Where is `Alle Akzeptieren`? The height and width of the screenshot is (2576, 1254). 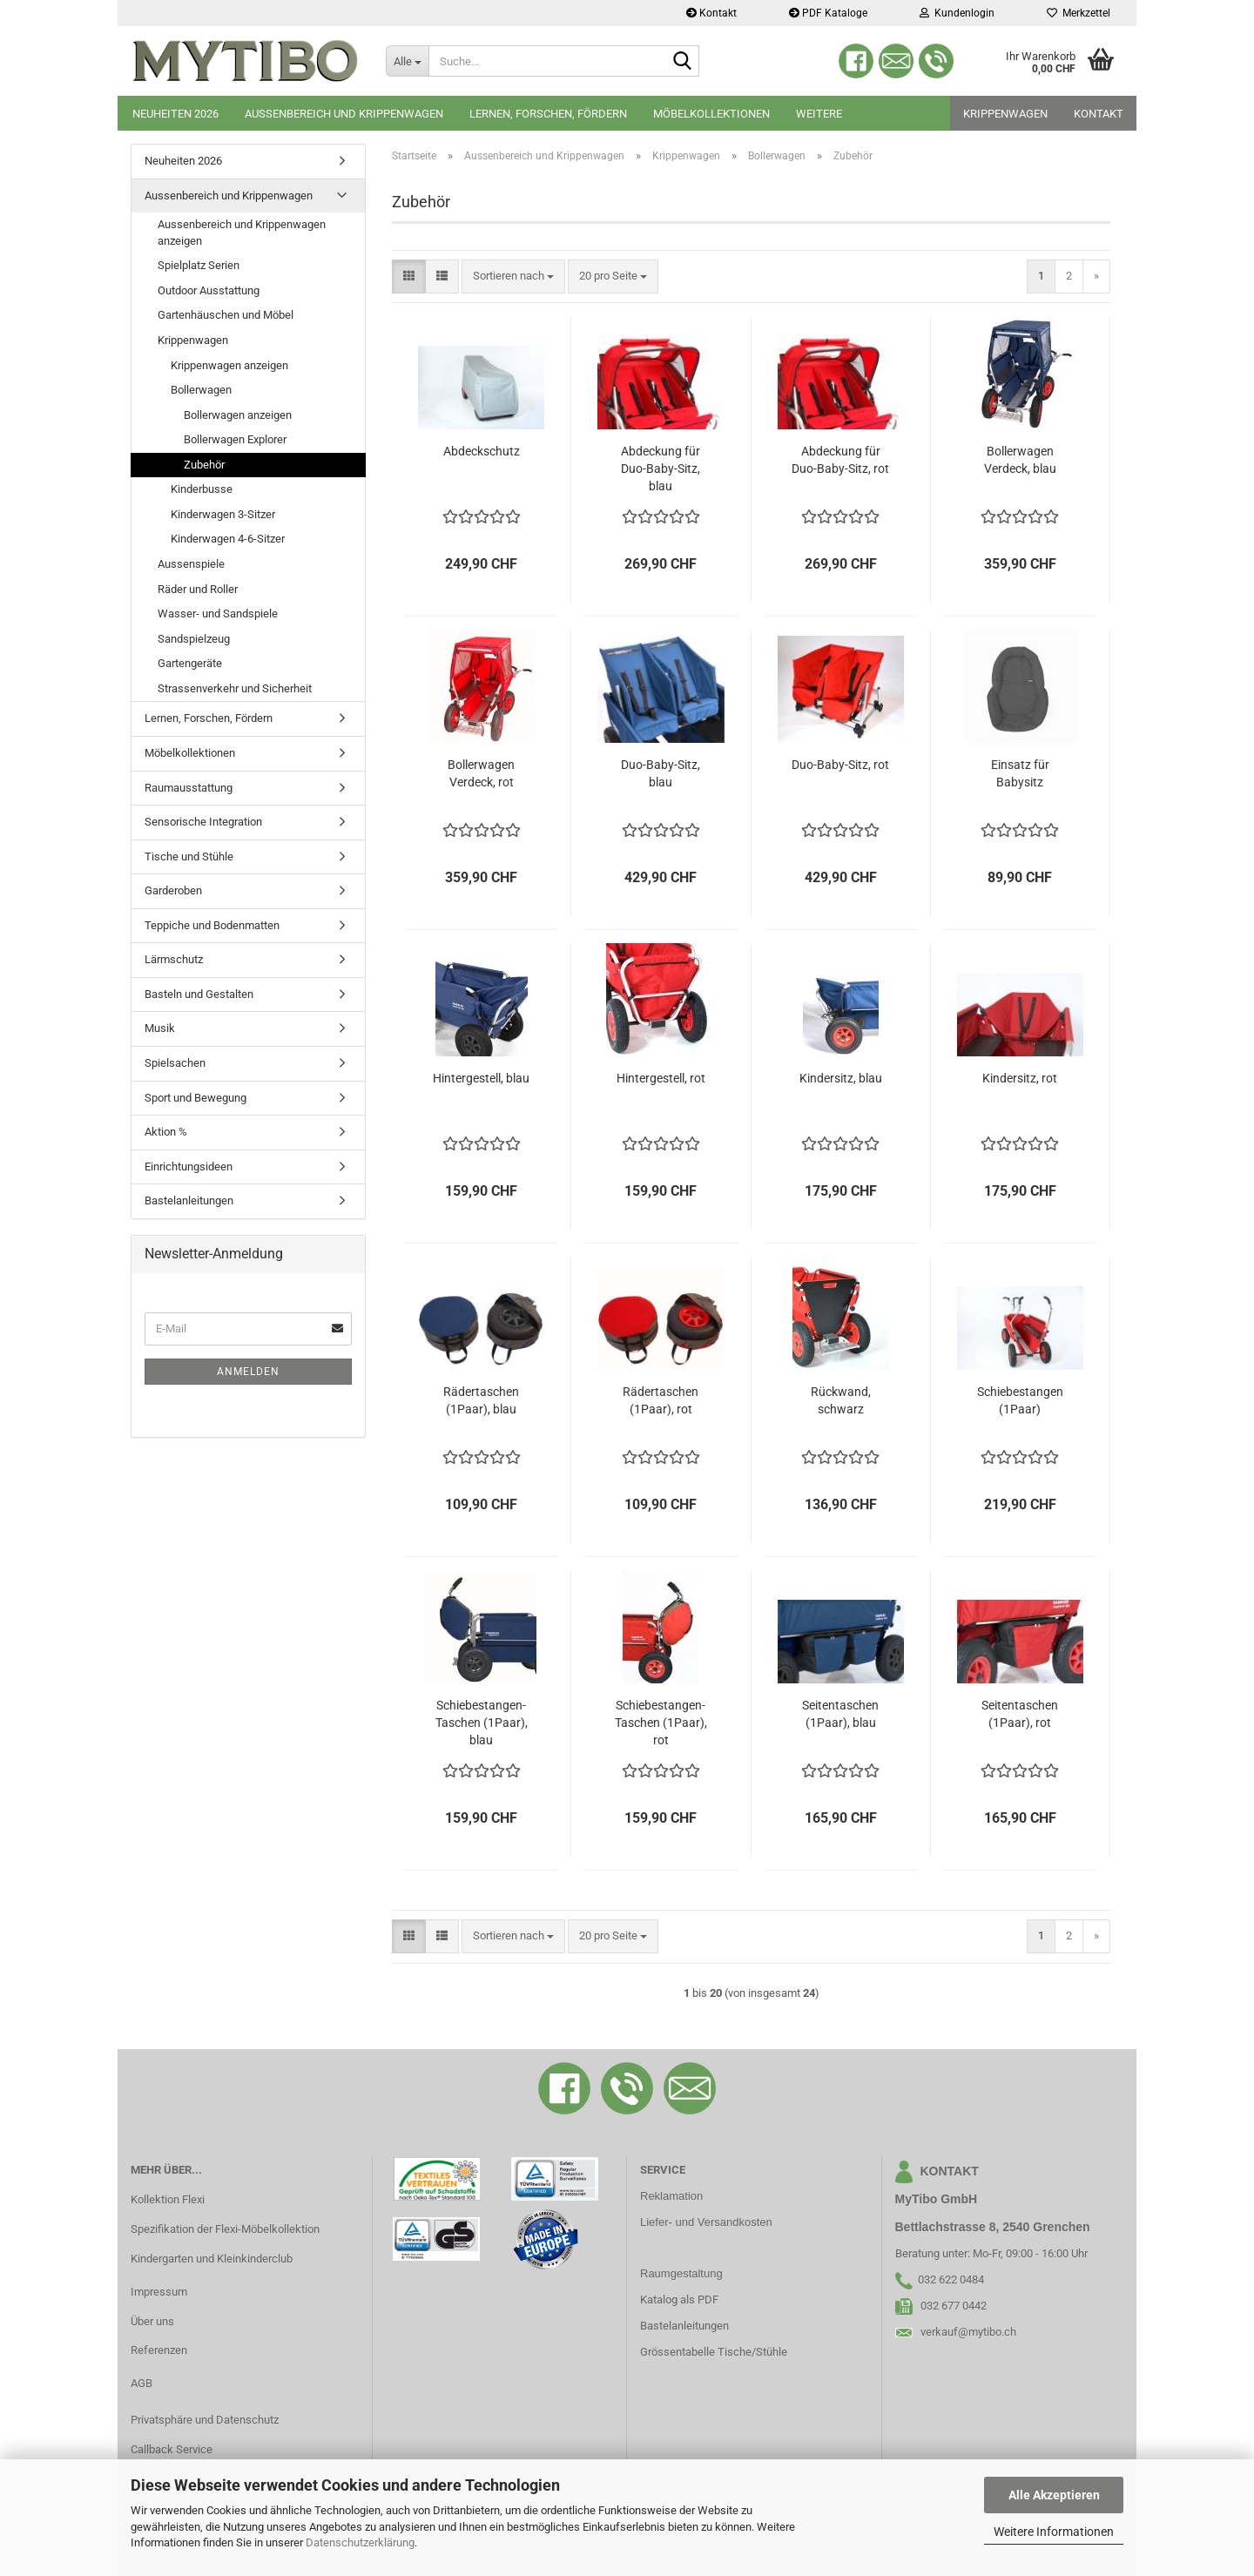
Alle Akzeptieren is located at coordinates (1054, 2495).